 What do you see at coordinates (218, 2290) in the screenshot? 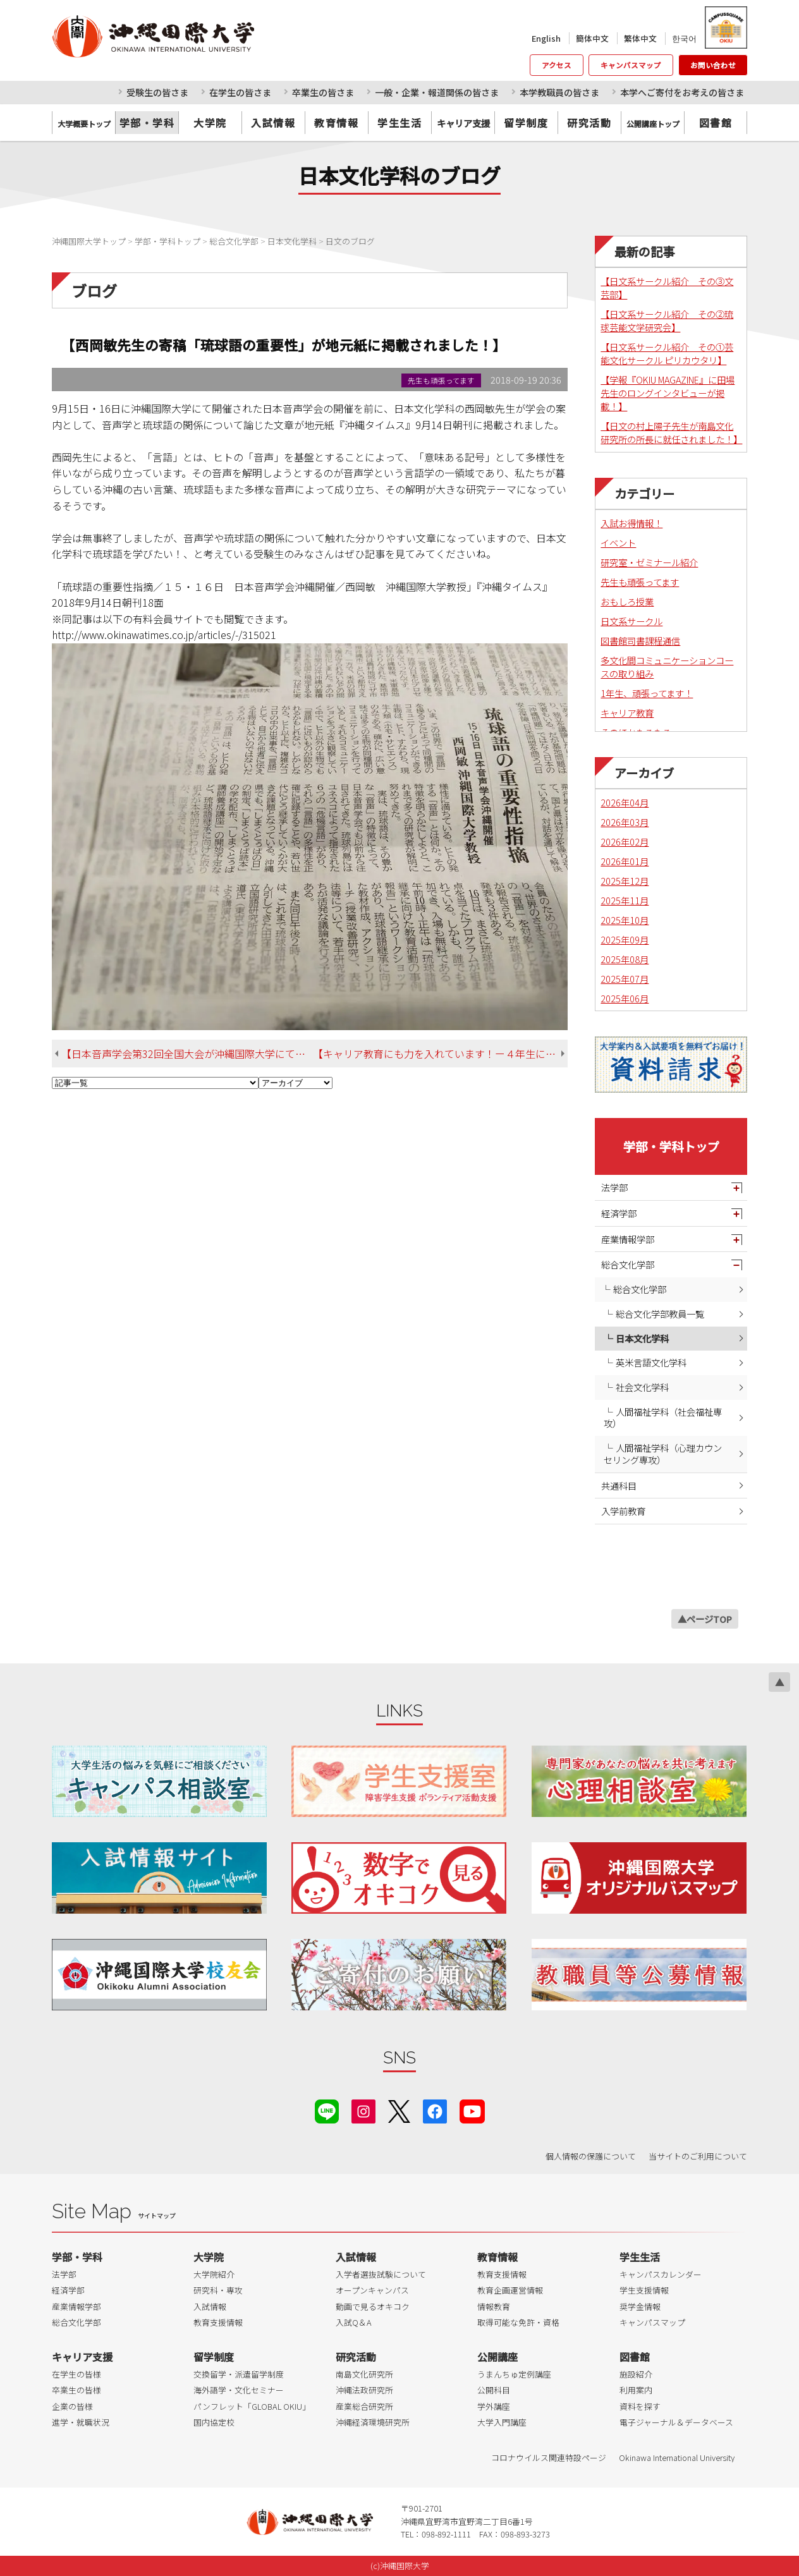
I see `研究科・専攻` at bounding box center [218, 2290].